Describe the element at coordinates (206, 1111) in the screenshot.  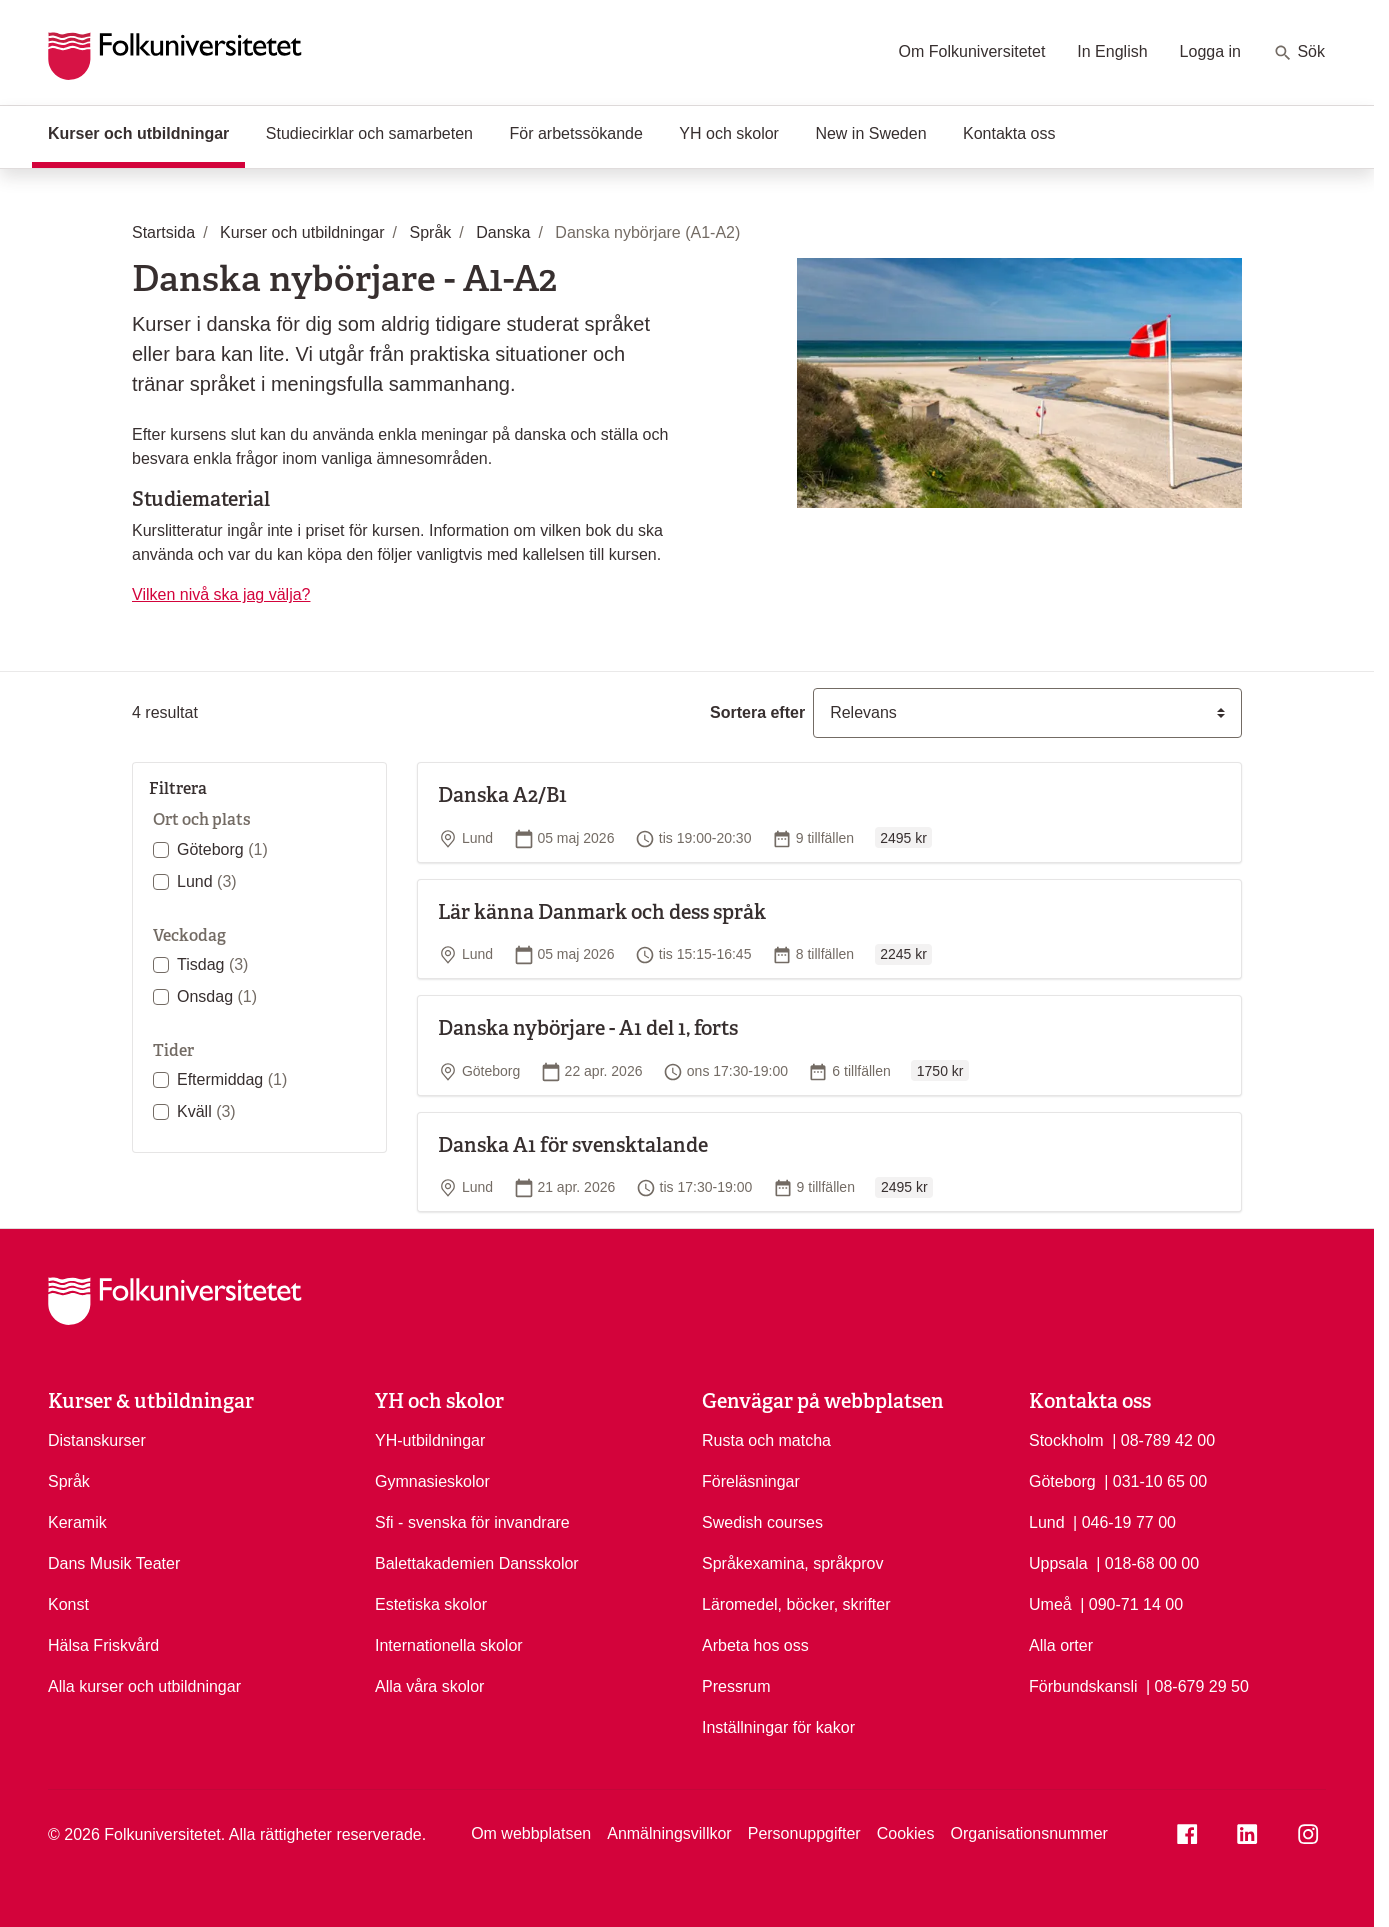
I see `Kväll` at that location.